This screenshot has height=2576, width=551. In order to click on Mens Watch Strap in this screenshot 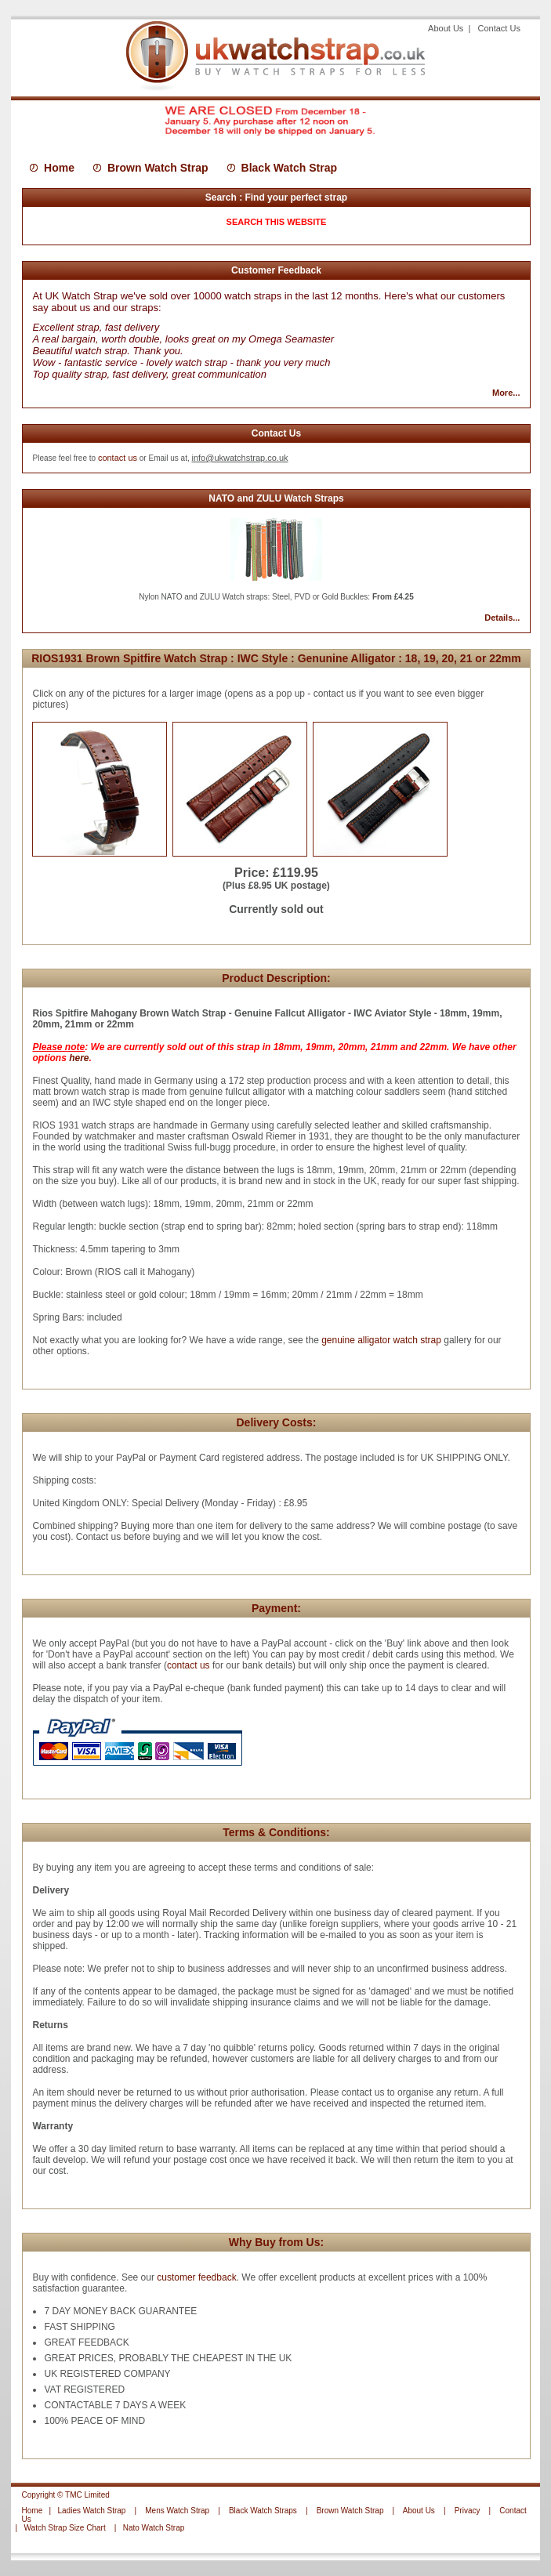, I will do `click(177, 2510)`.